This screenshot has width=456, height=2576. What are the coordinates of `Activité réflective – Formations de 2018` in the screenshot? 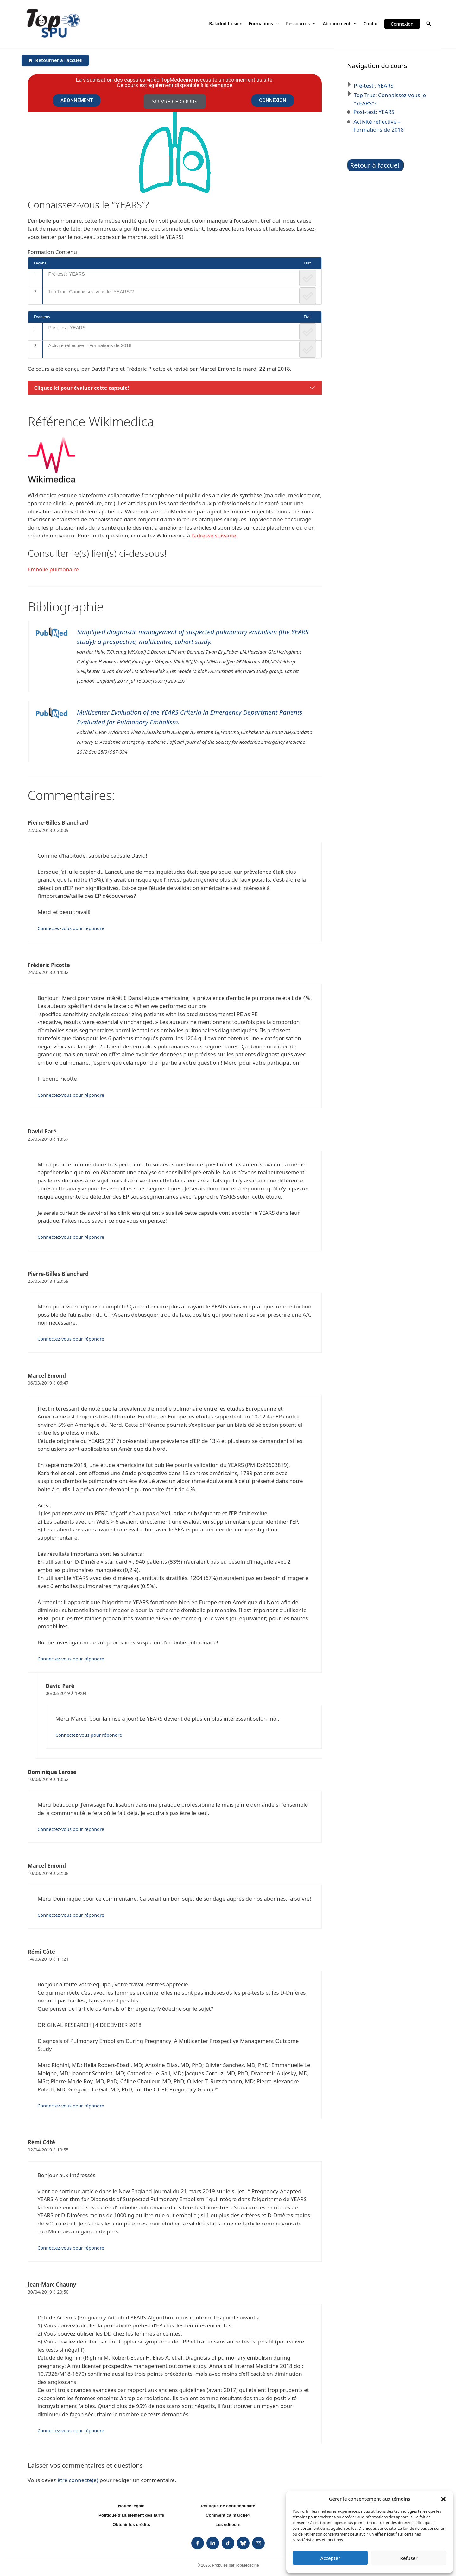 It's located at (89, 345).